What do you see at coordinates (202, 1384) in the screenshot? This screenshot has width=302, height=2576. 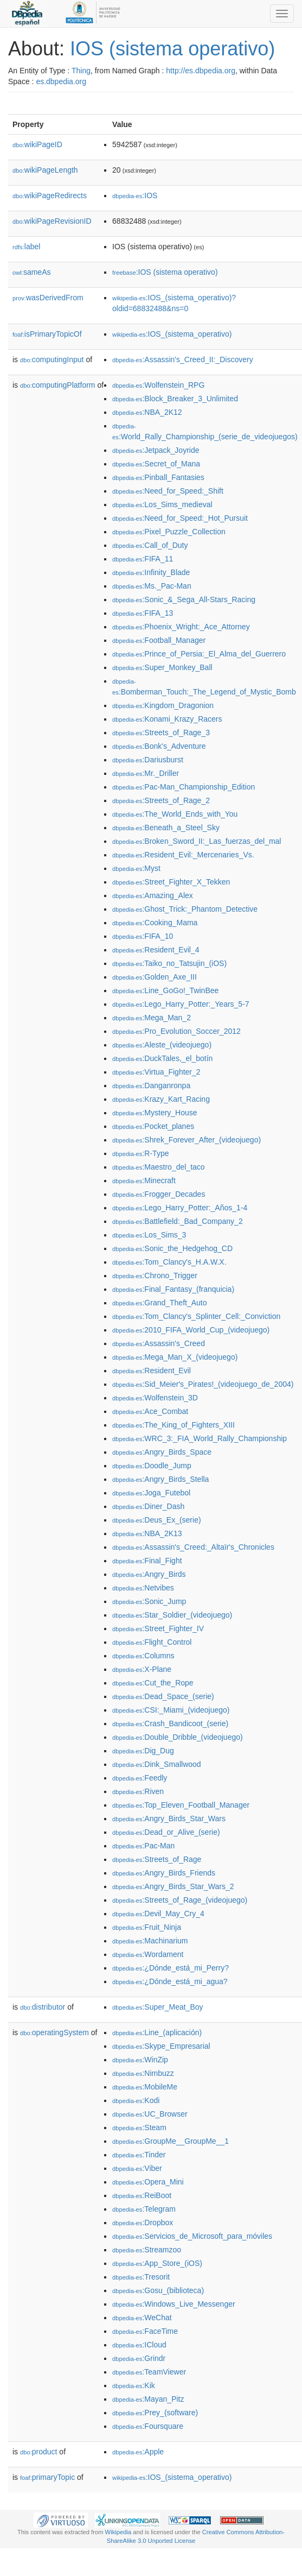 I see `:Sid_Meier's_Pirates!_(videojuego_de_2004)` at bounding box center [202, 1384].